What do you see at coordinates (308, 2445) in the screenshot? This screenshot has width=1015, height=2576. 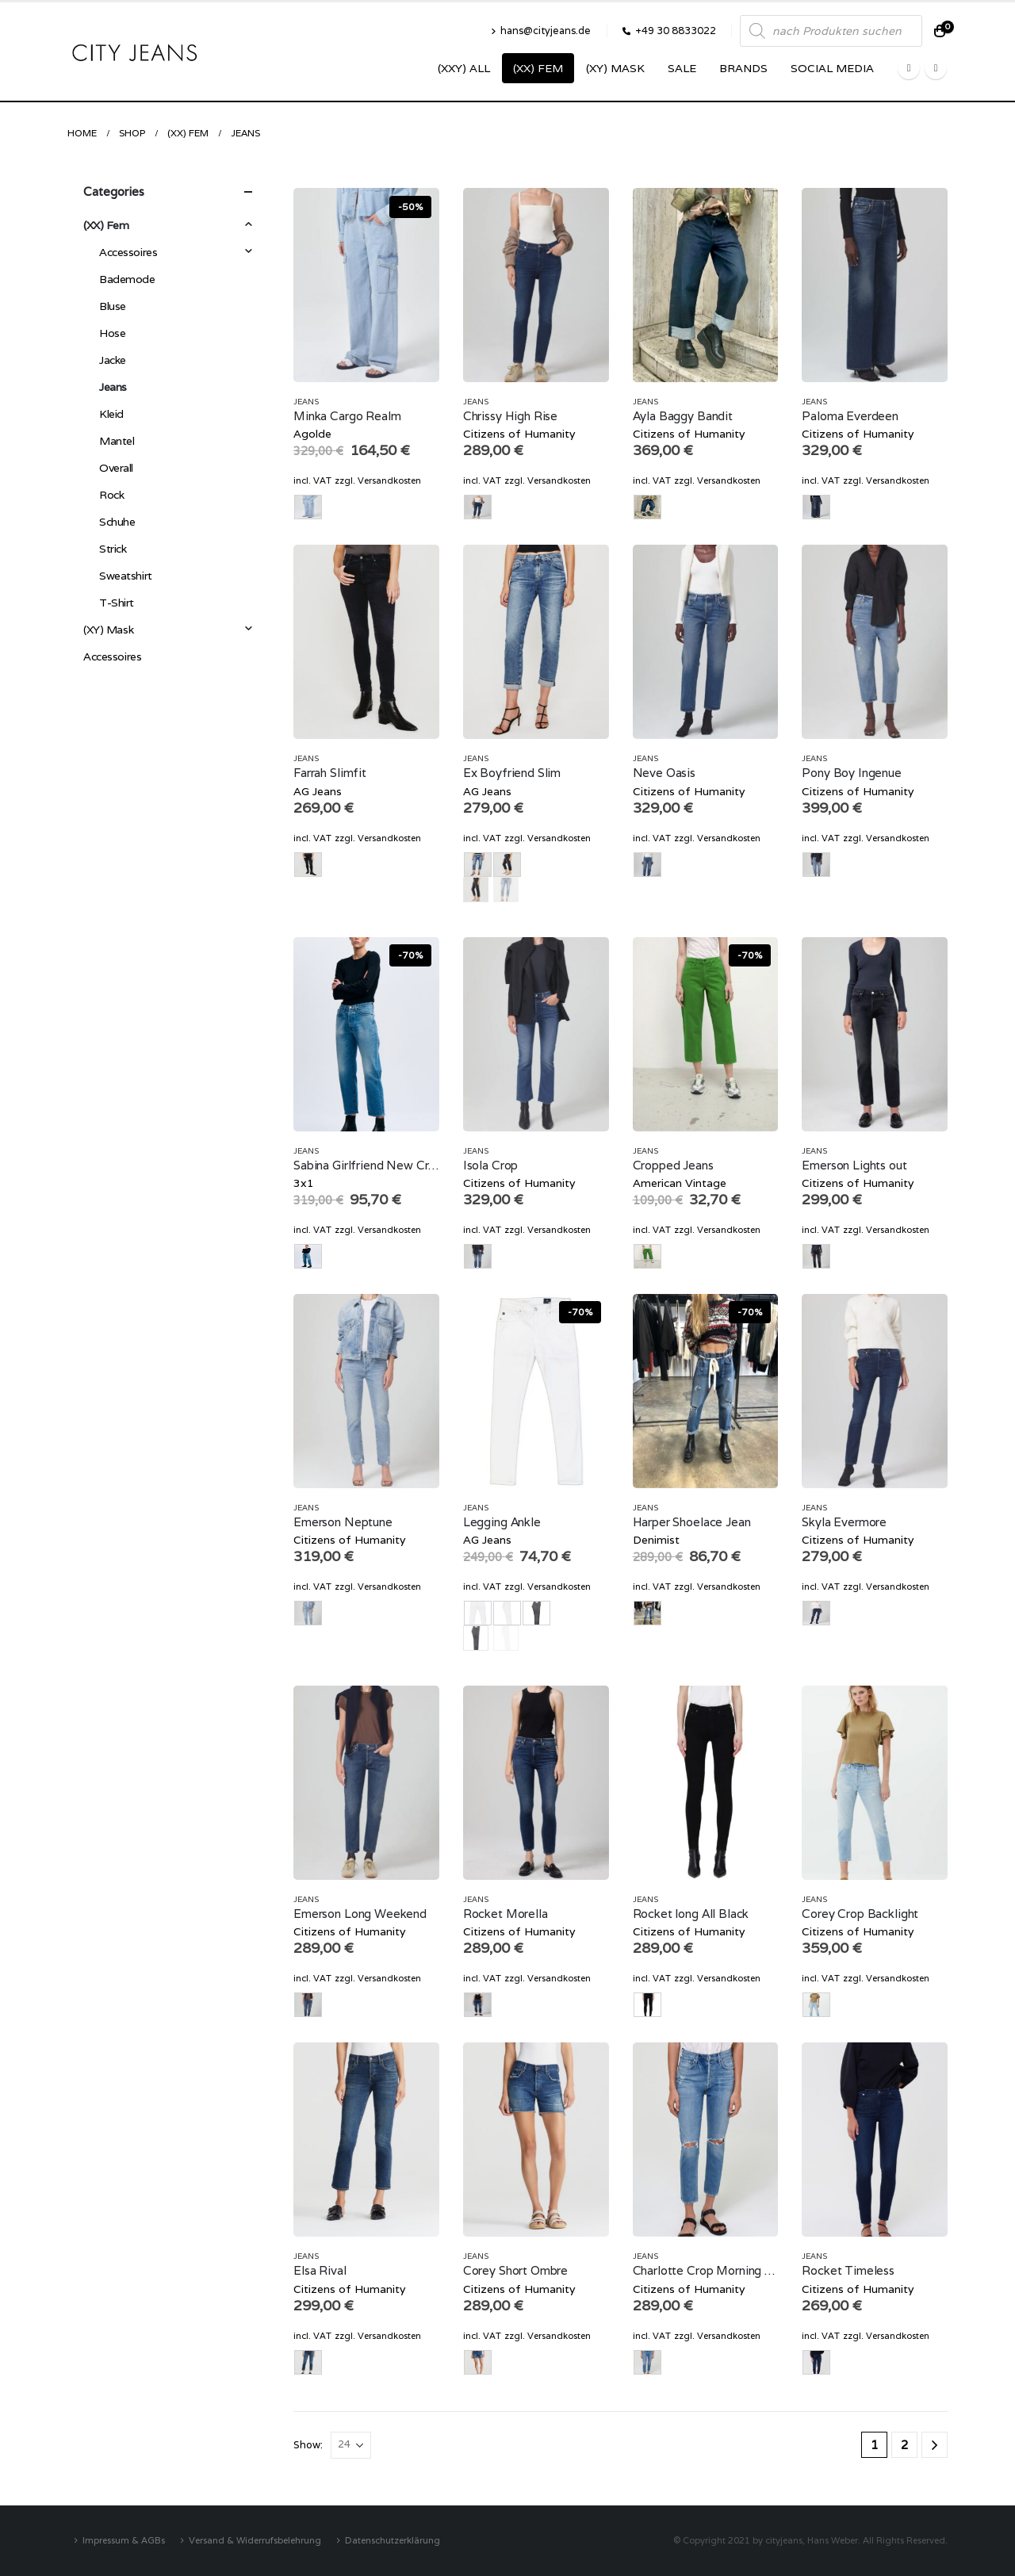 I see `Show:` at bounding box center [308, 2445].